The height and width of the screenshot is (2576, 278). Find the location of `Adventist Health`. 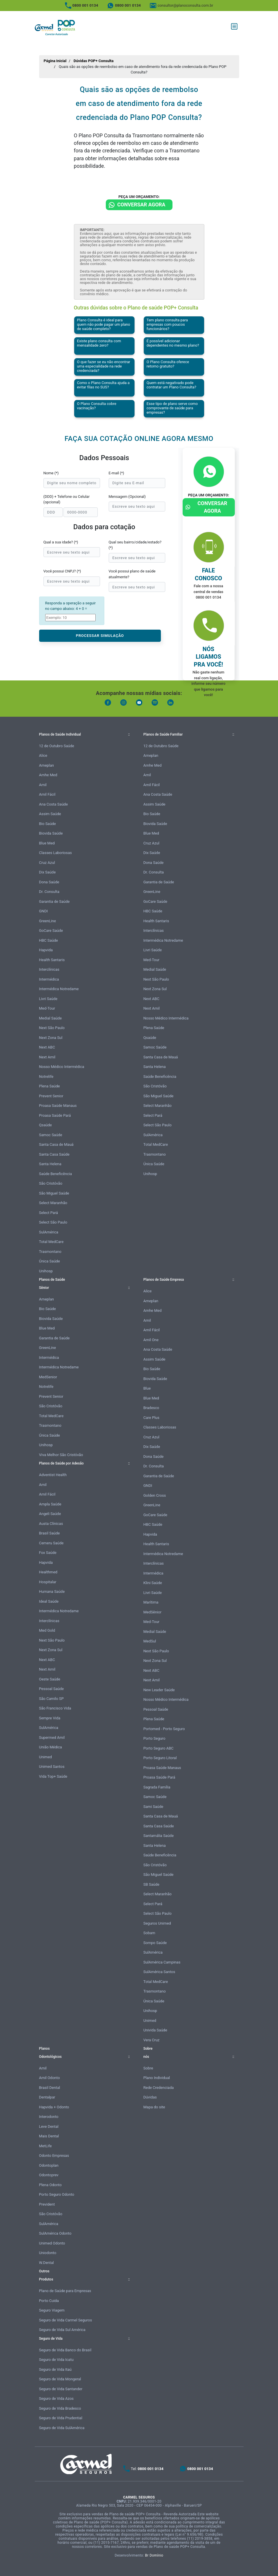

Adventist Health is located at coordinates (53, 1475).